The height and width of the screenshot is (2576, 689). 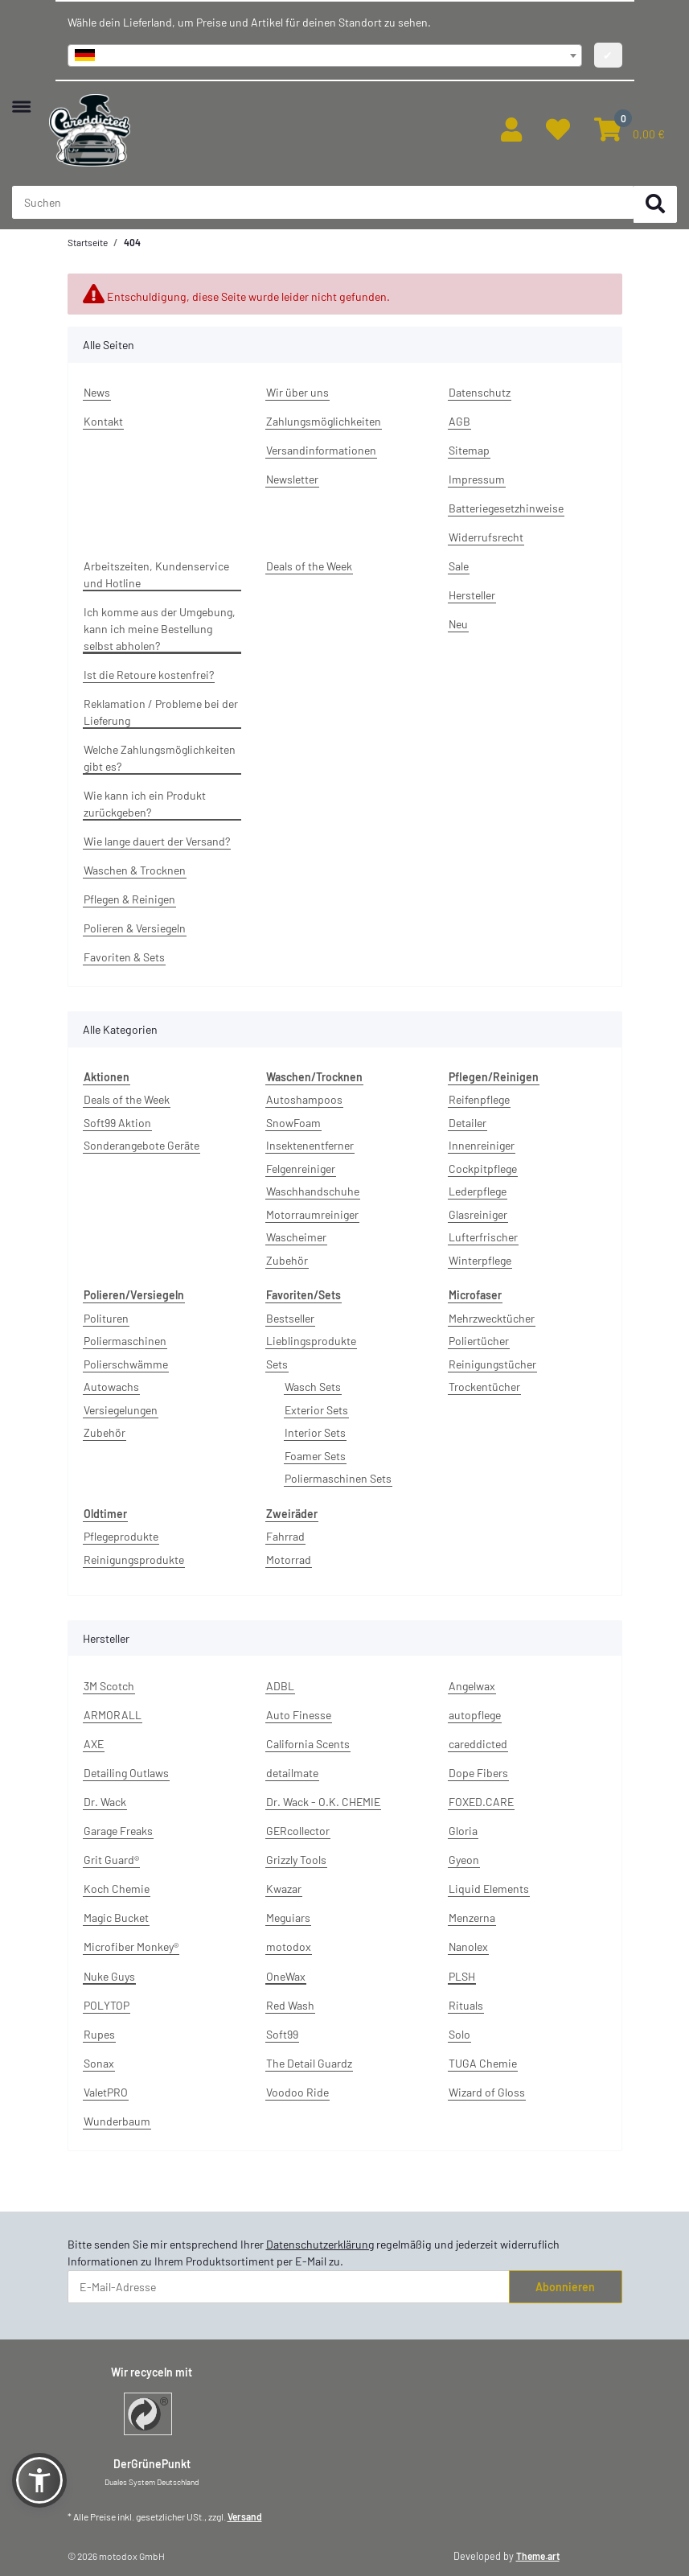 I want to click on AXE, so click(x=94, y=1744).